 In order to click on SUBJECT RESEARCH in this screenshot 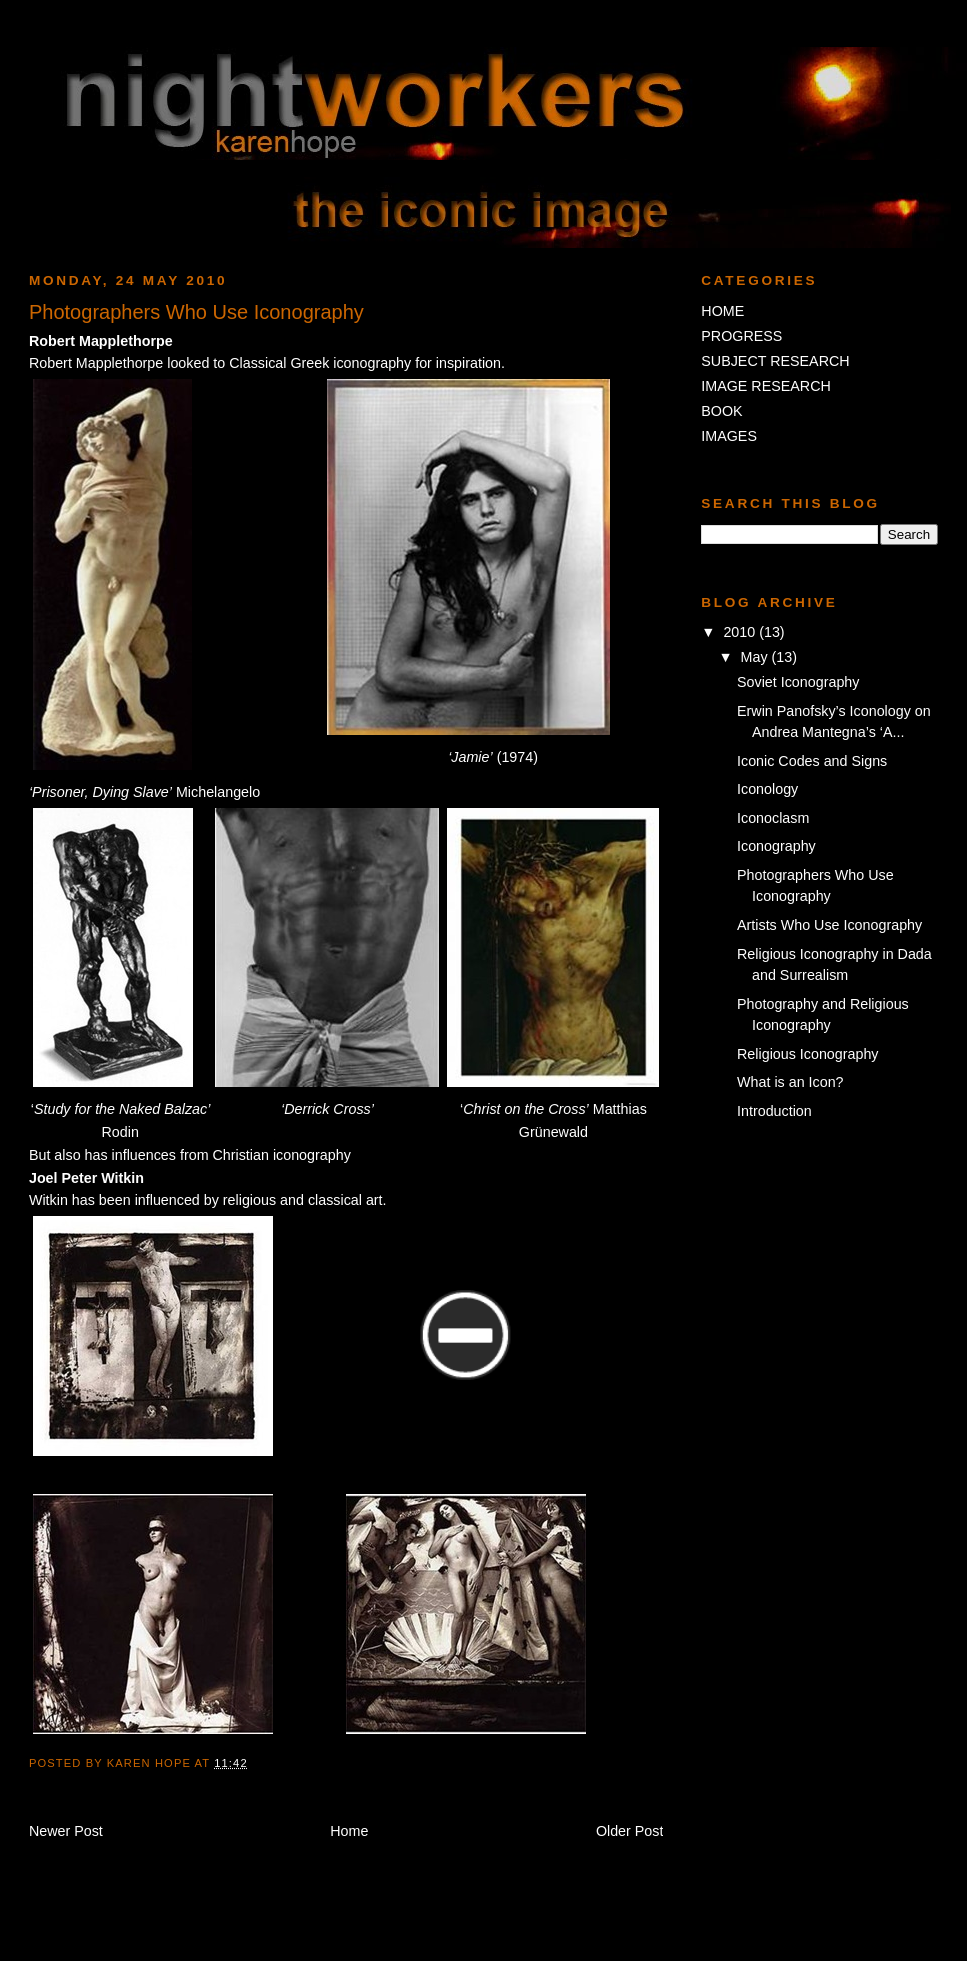, I will do `click(775, 361)`.